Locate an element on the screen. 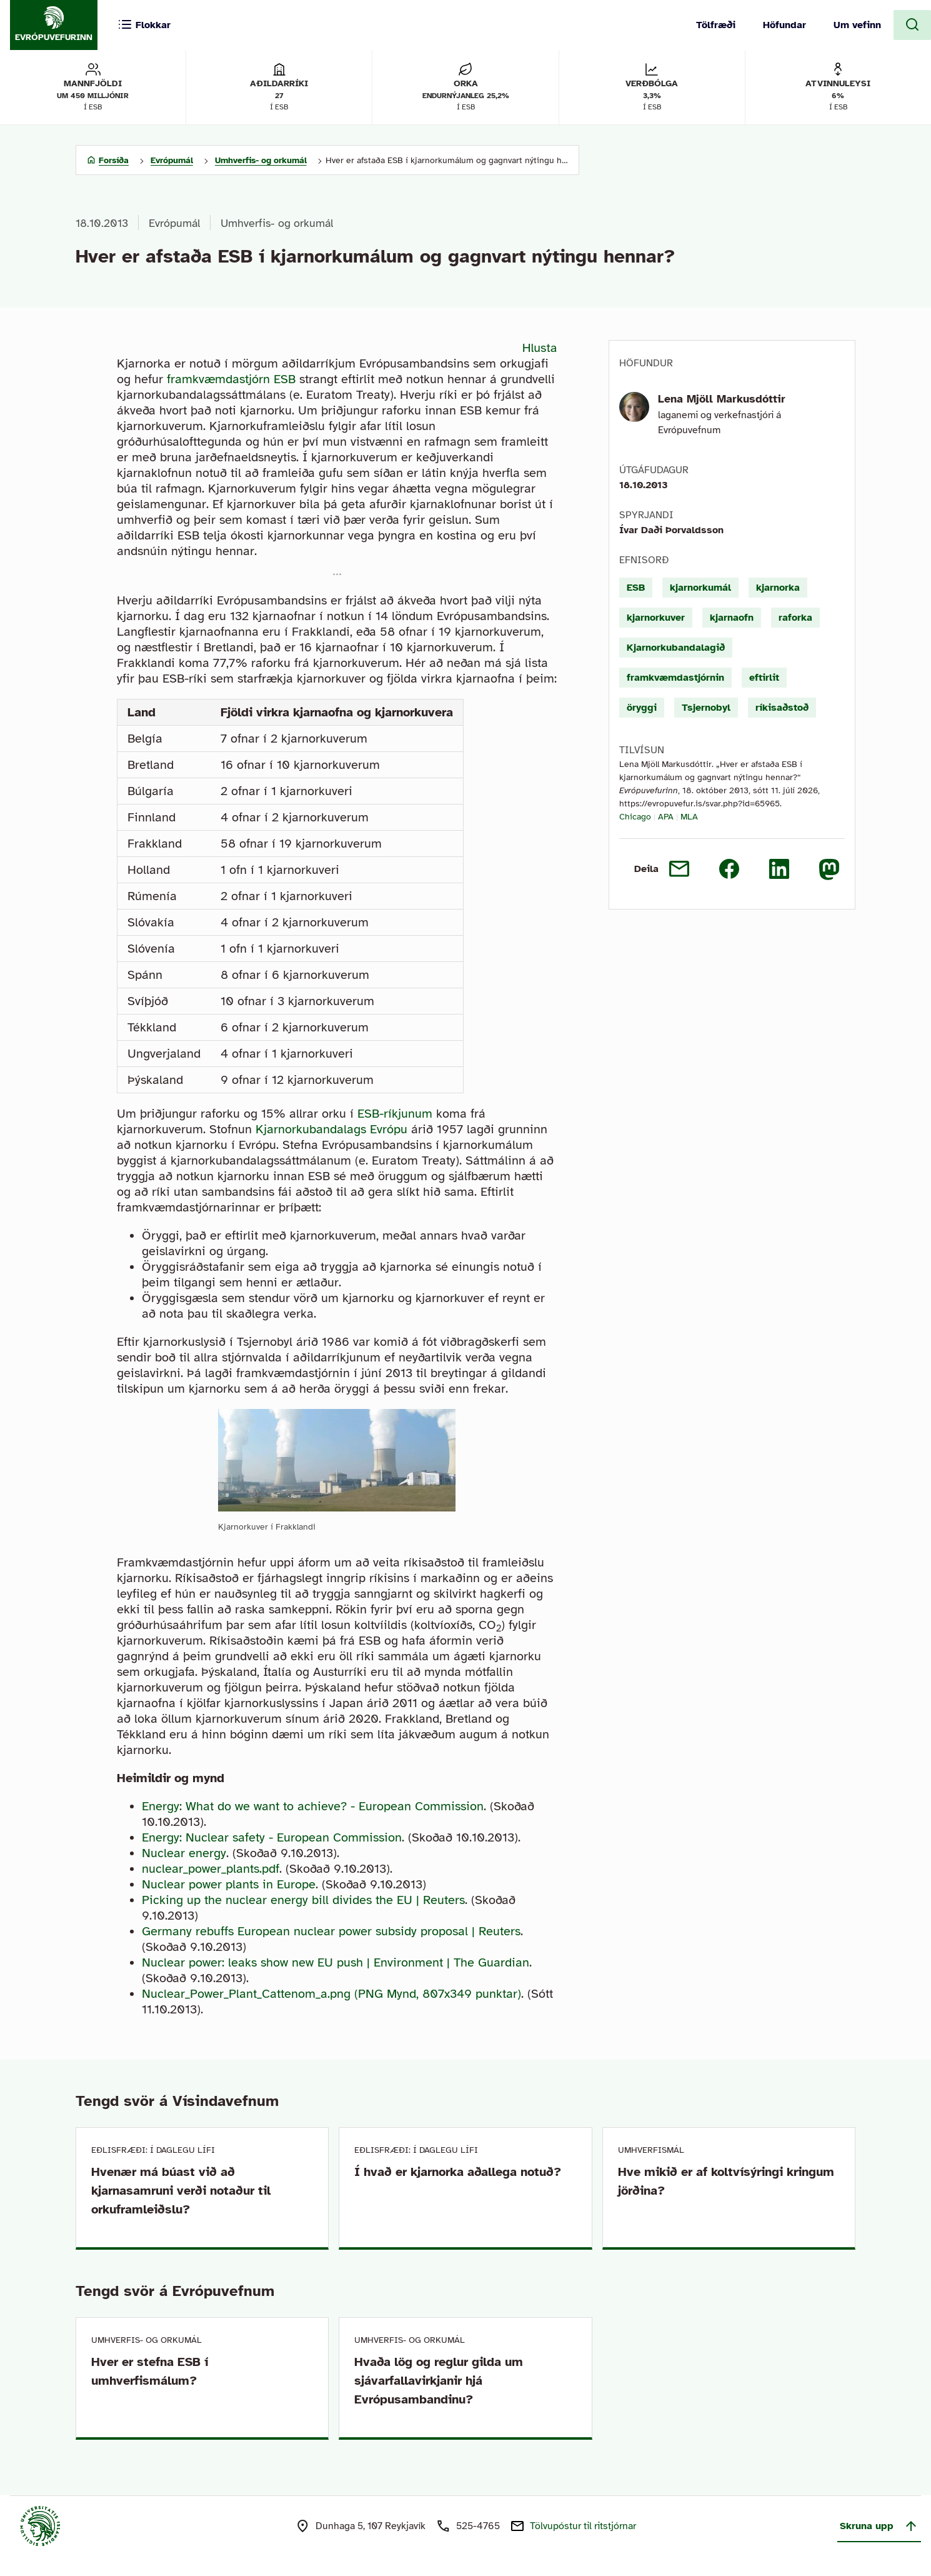 The image size is (931, 2576). Tölvupóstur is located at coordinates (583, 2526).